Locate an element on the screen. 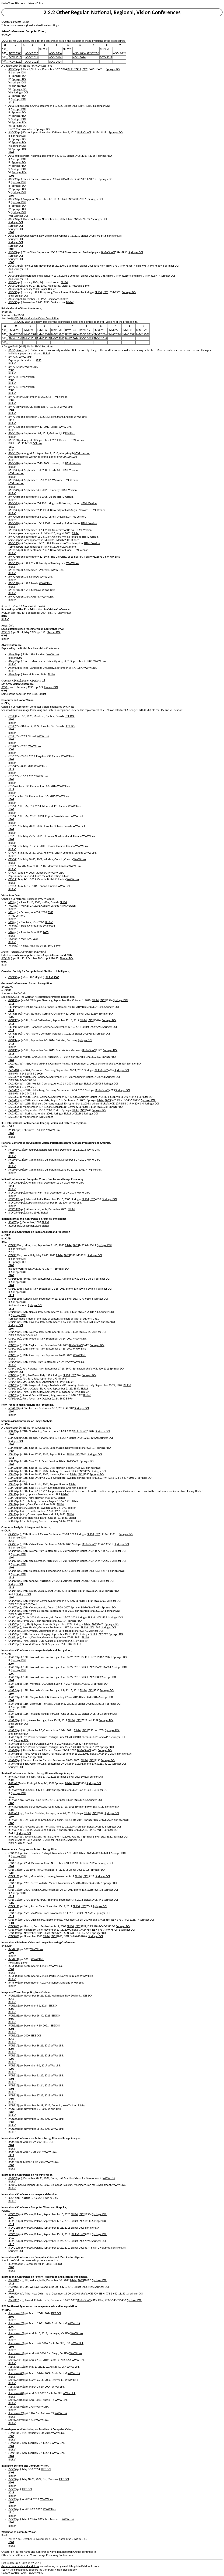  FCV15 is located at coordinates (12, 2433).